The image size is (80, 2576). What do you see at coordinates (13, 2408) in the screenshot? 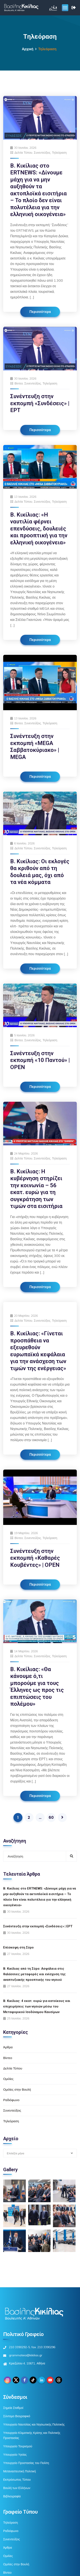
I see `Σημεία Σταθμοί` at bounding box center [13, 2408].